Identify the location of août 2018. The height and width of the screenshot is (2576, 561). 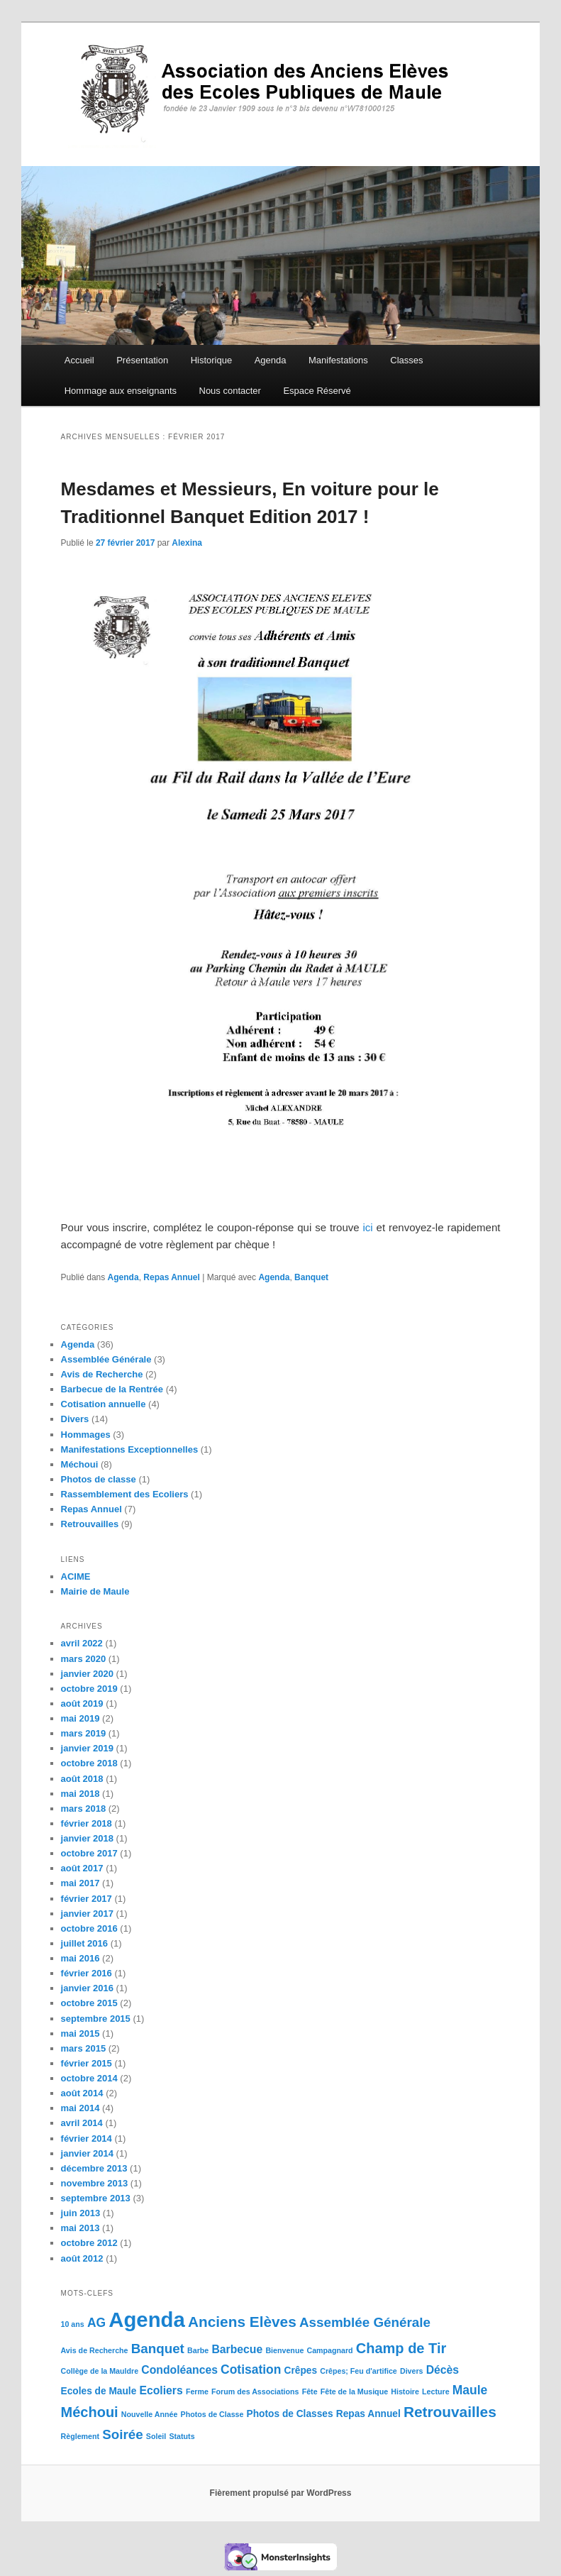
(82, 1778).